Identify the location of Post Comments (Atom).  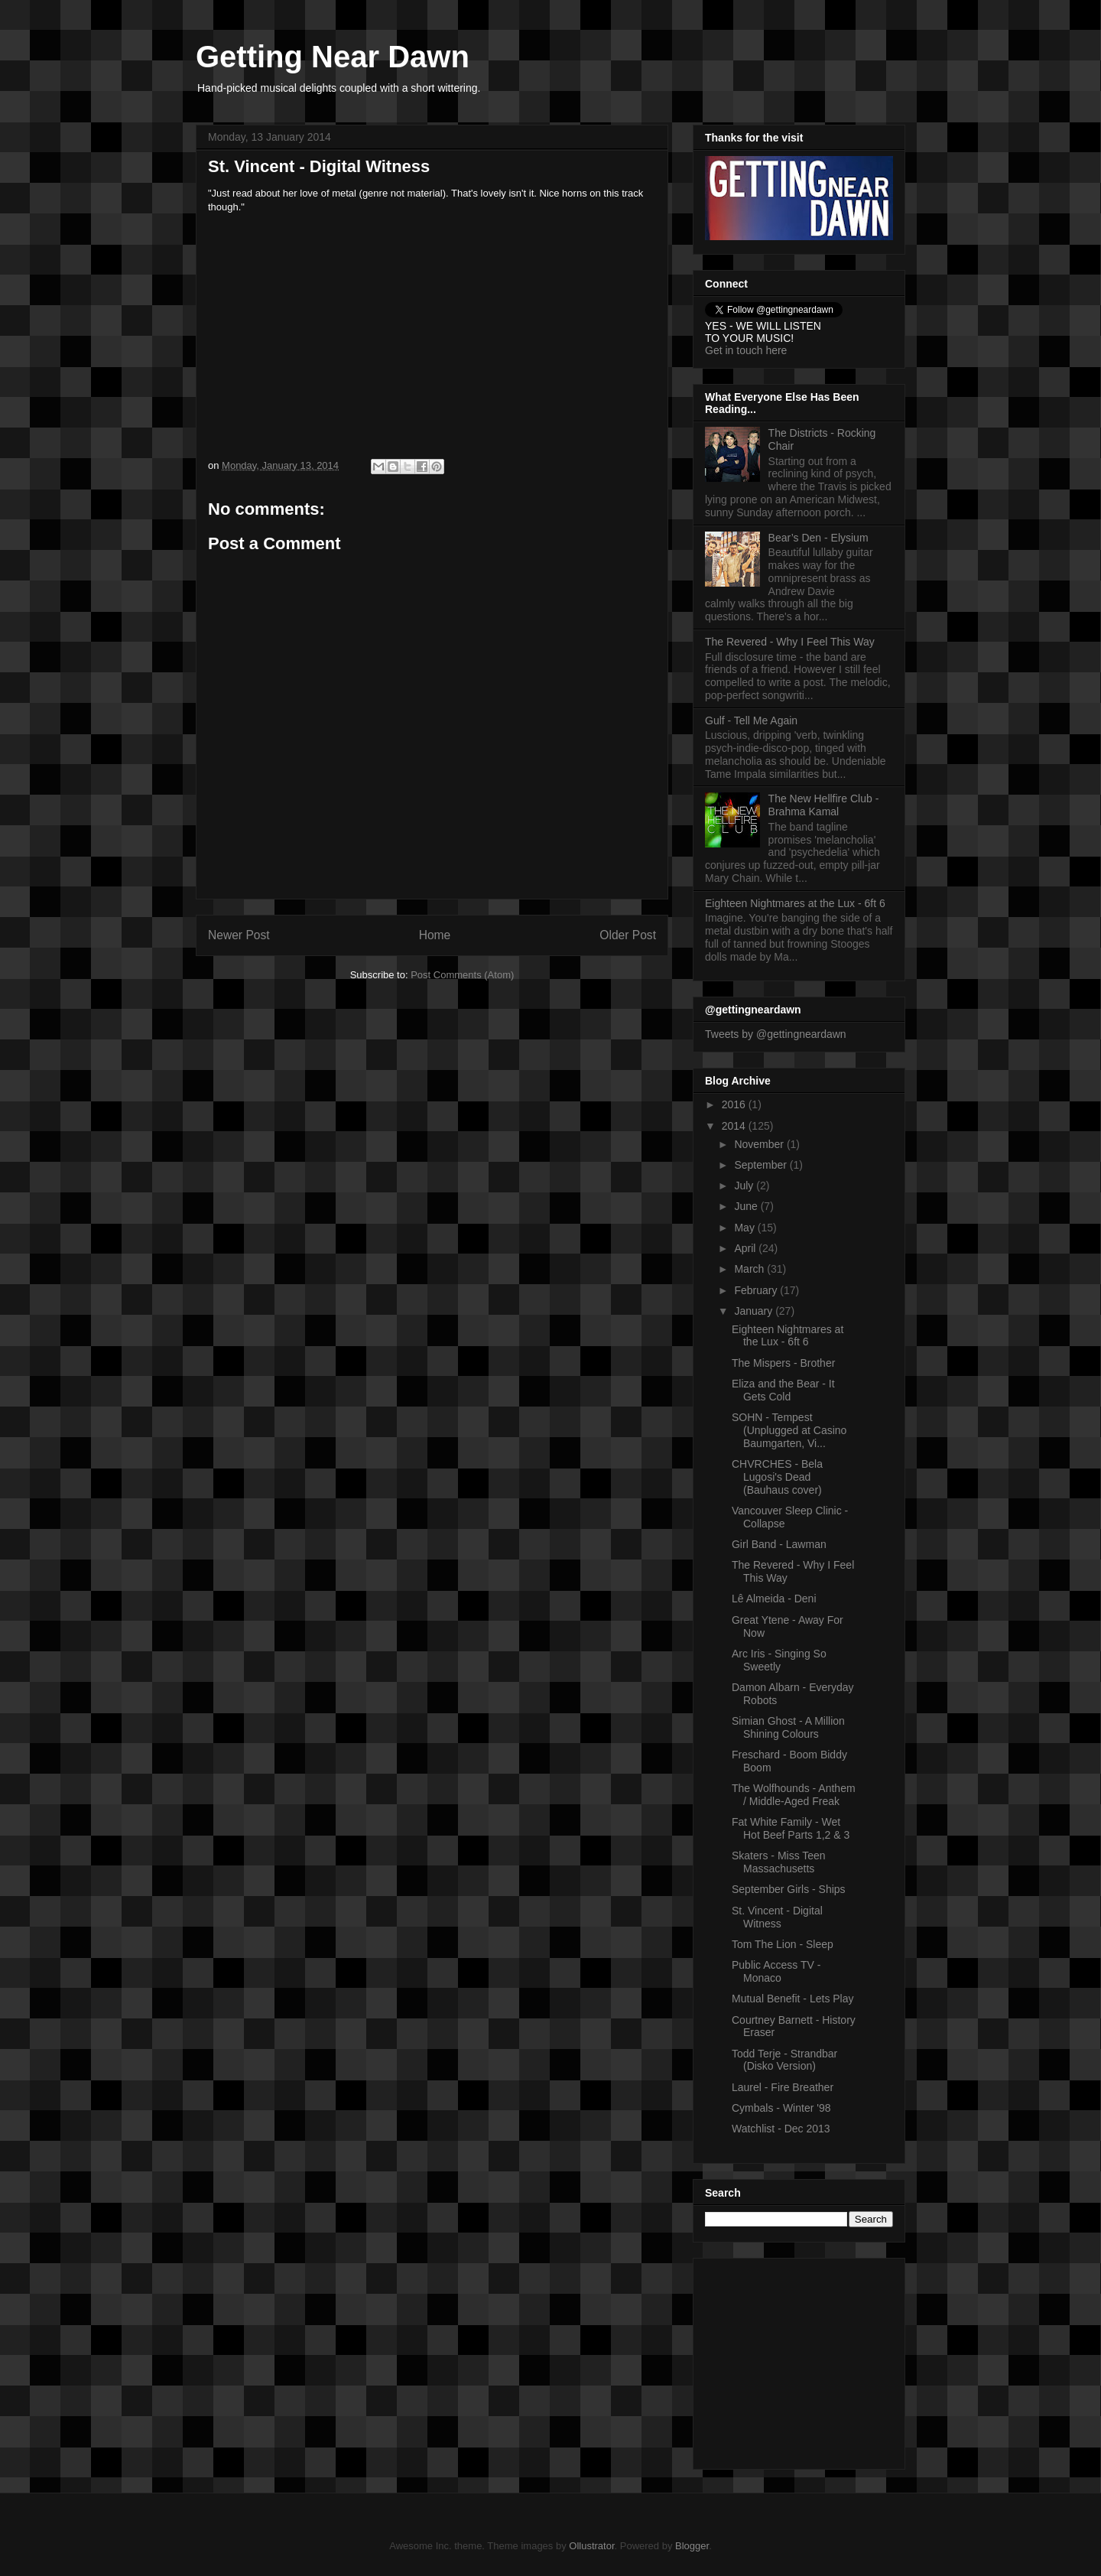
(462, 975).